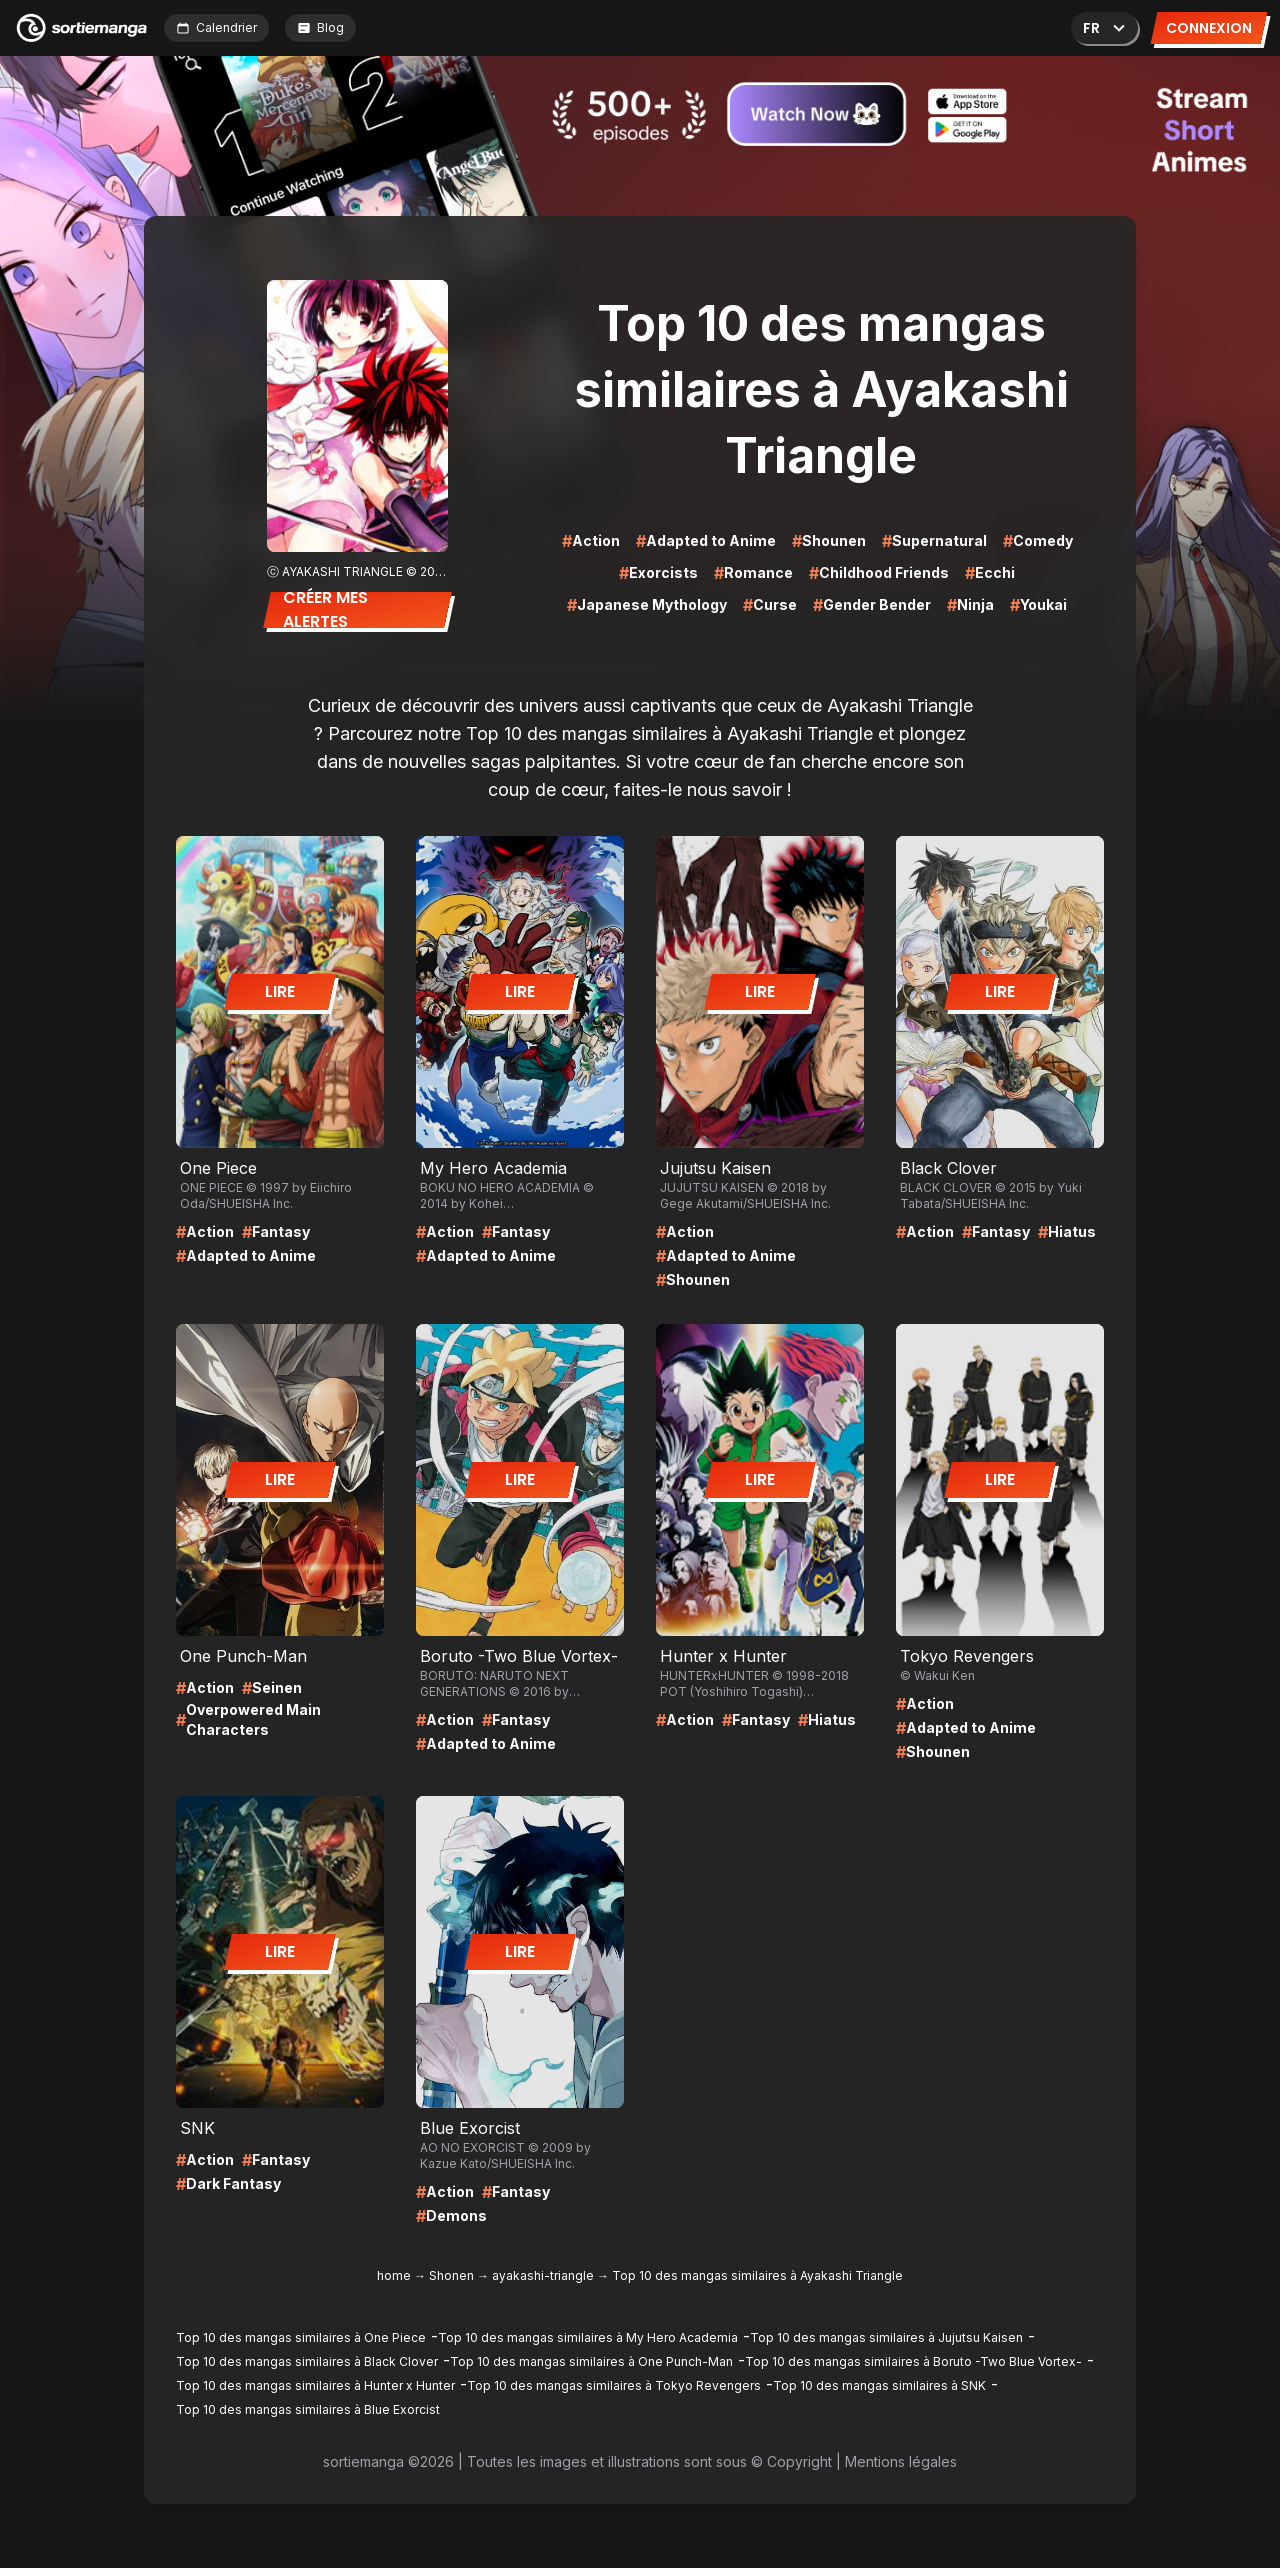  What do you see at coordinates (614, 2385) in the screenshot?
I see `Top 10 des mangas similaires à Tokyo Revengers` at bounding box center [614, 2385].